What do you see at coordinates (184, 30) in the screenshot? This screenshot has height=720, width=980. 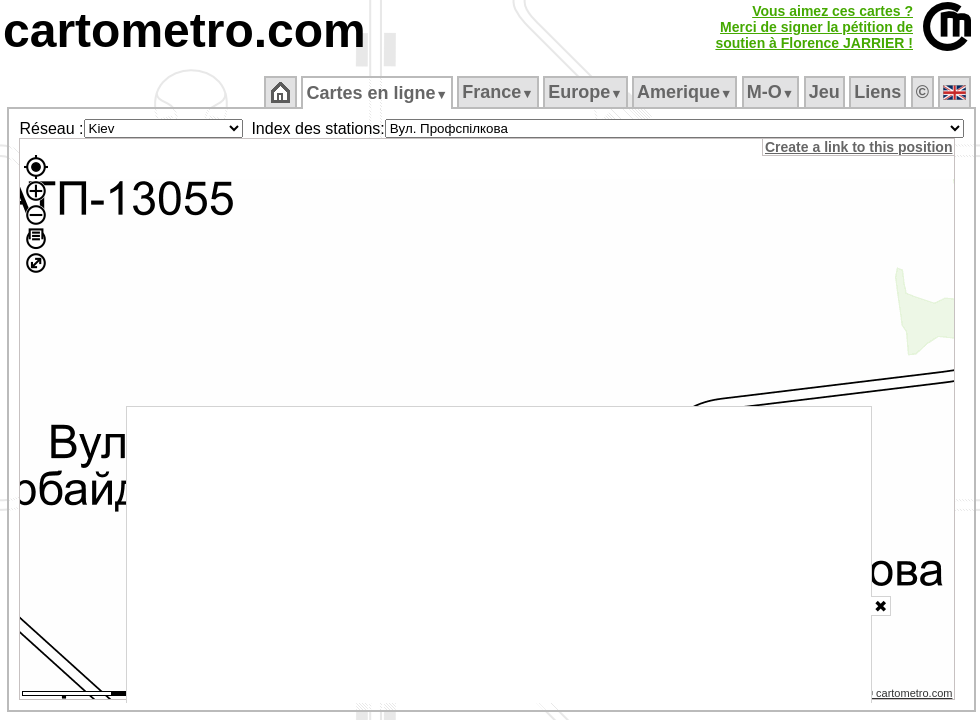 I see `cartometro.com` at bounding box center [184, 30].